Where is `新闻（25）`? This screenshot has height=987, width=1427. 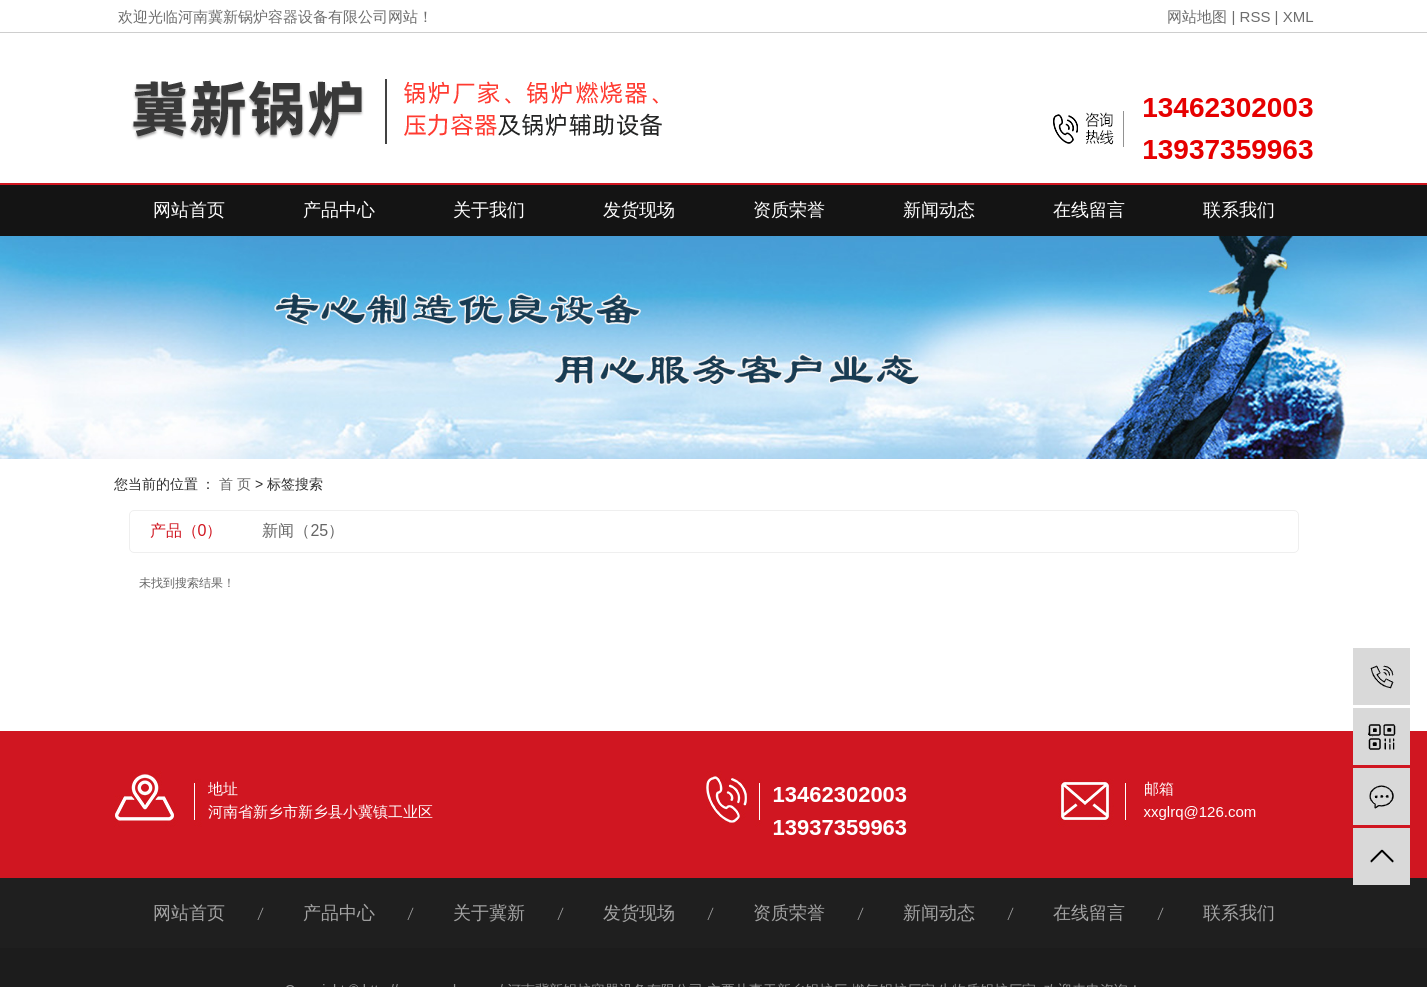
新闻（25） is located at coordinates (303, 530).